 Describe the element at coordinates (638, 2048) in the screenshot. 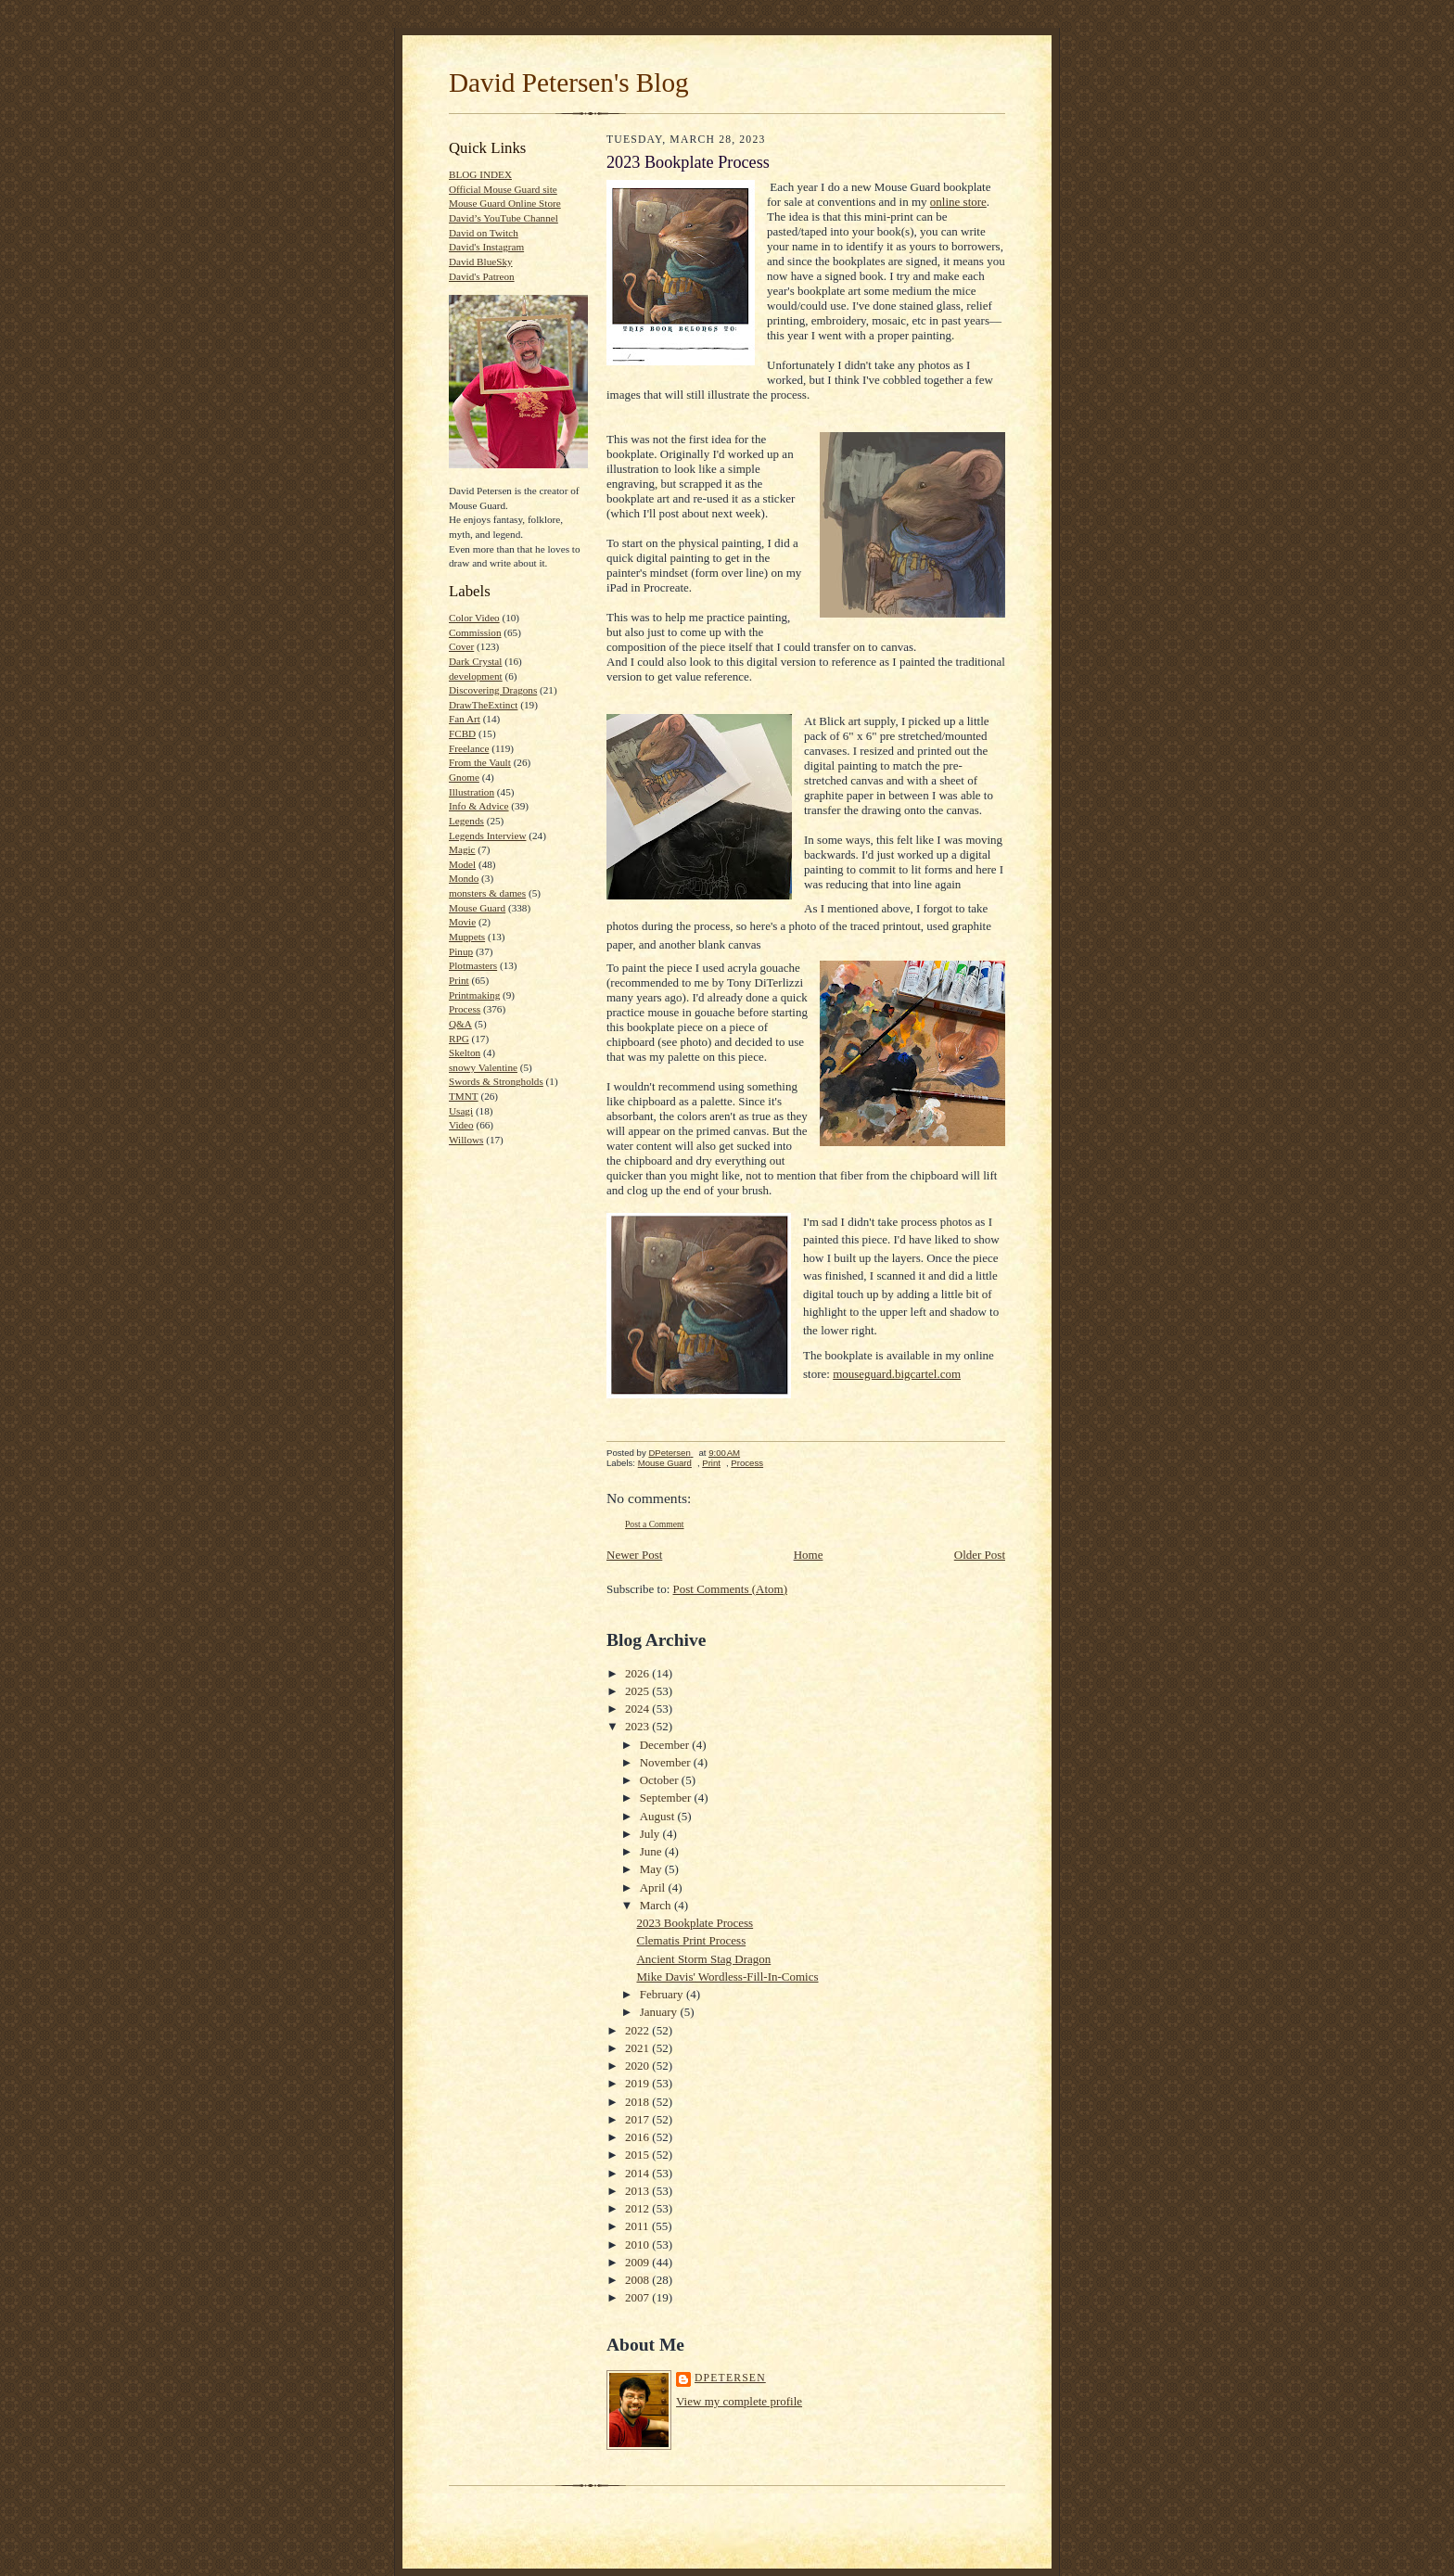

I see `2021` at that location.